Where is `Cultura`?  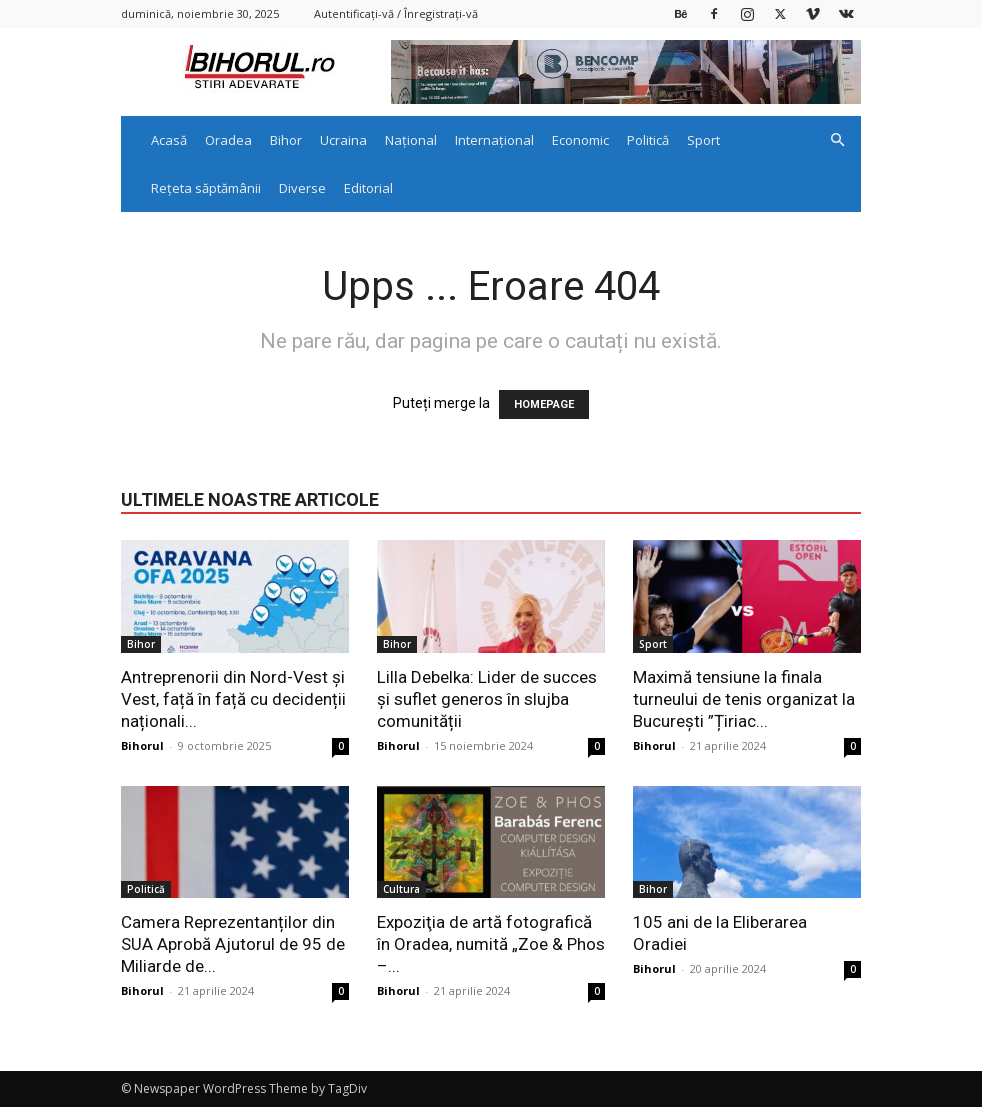 Cultura is located at coordinates (401, 889).